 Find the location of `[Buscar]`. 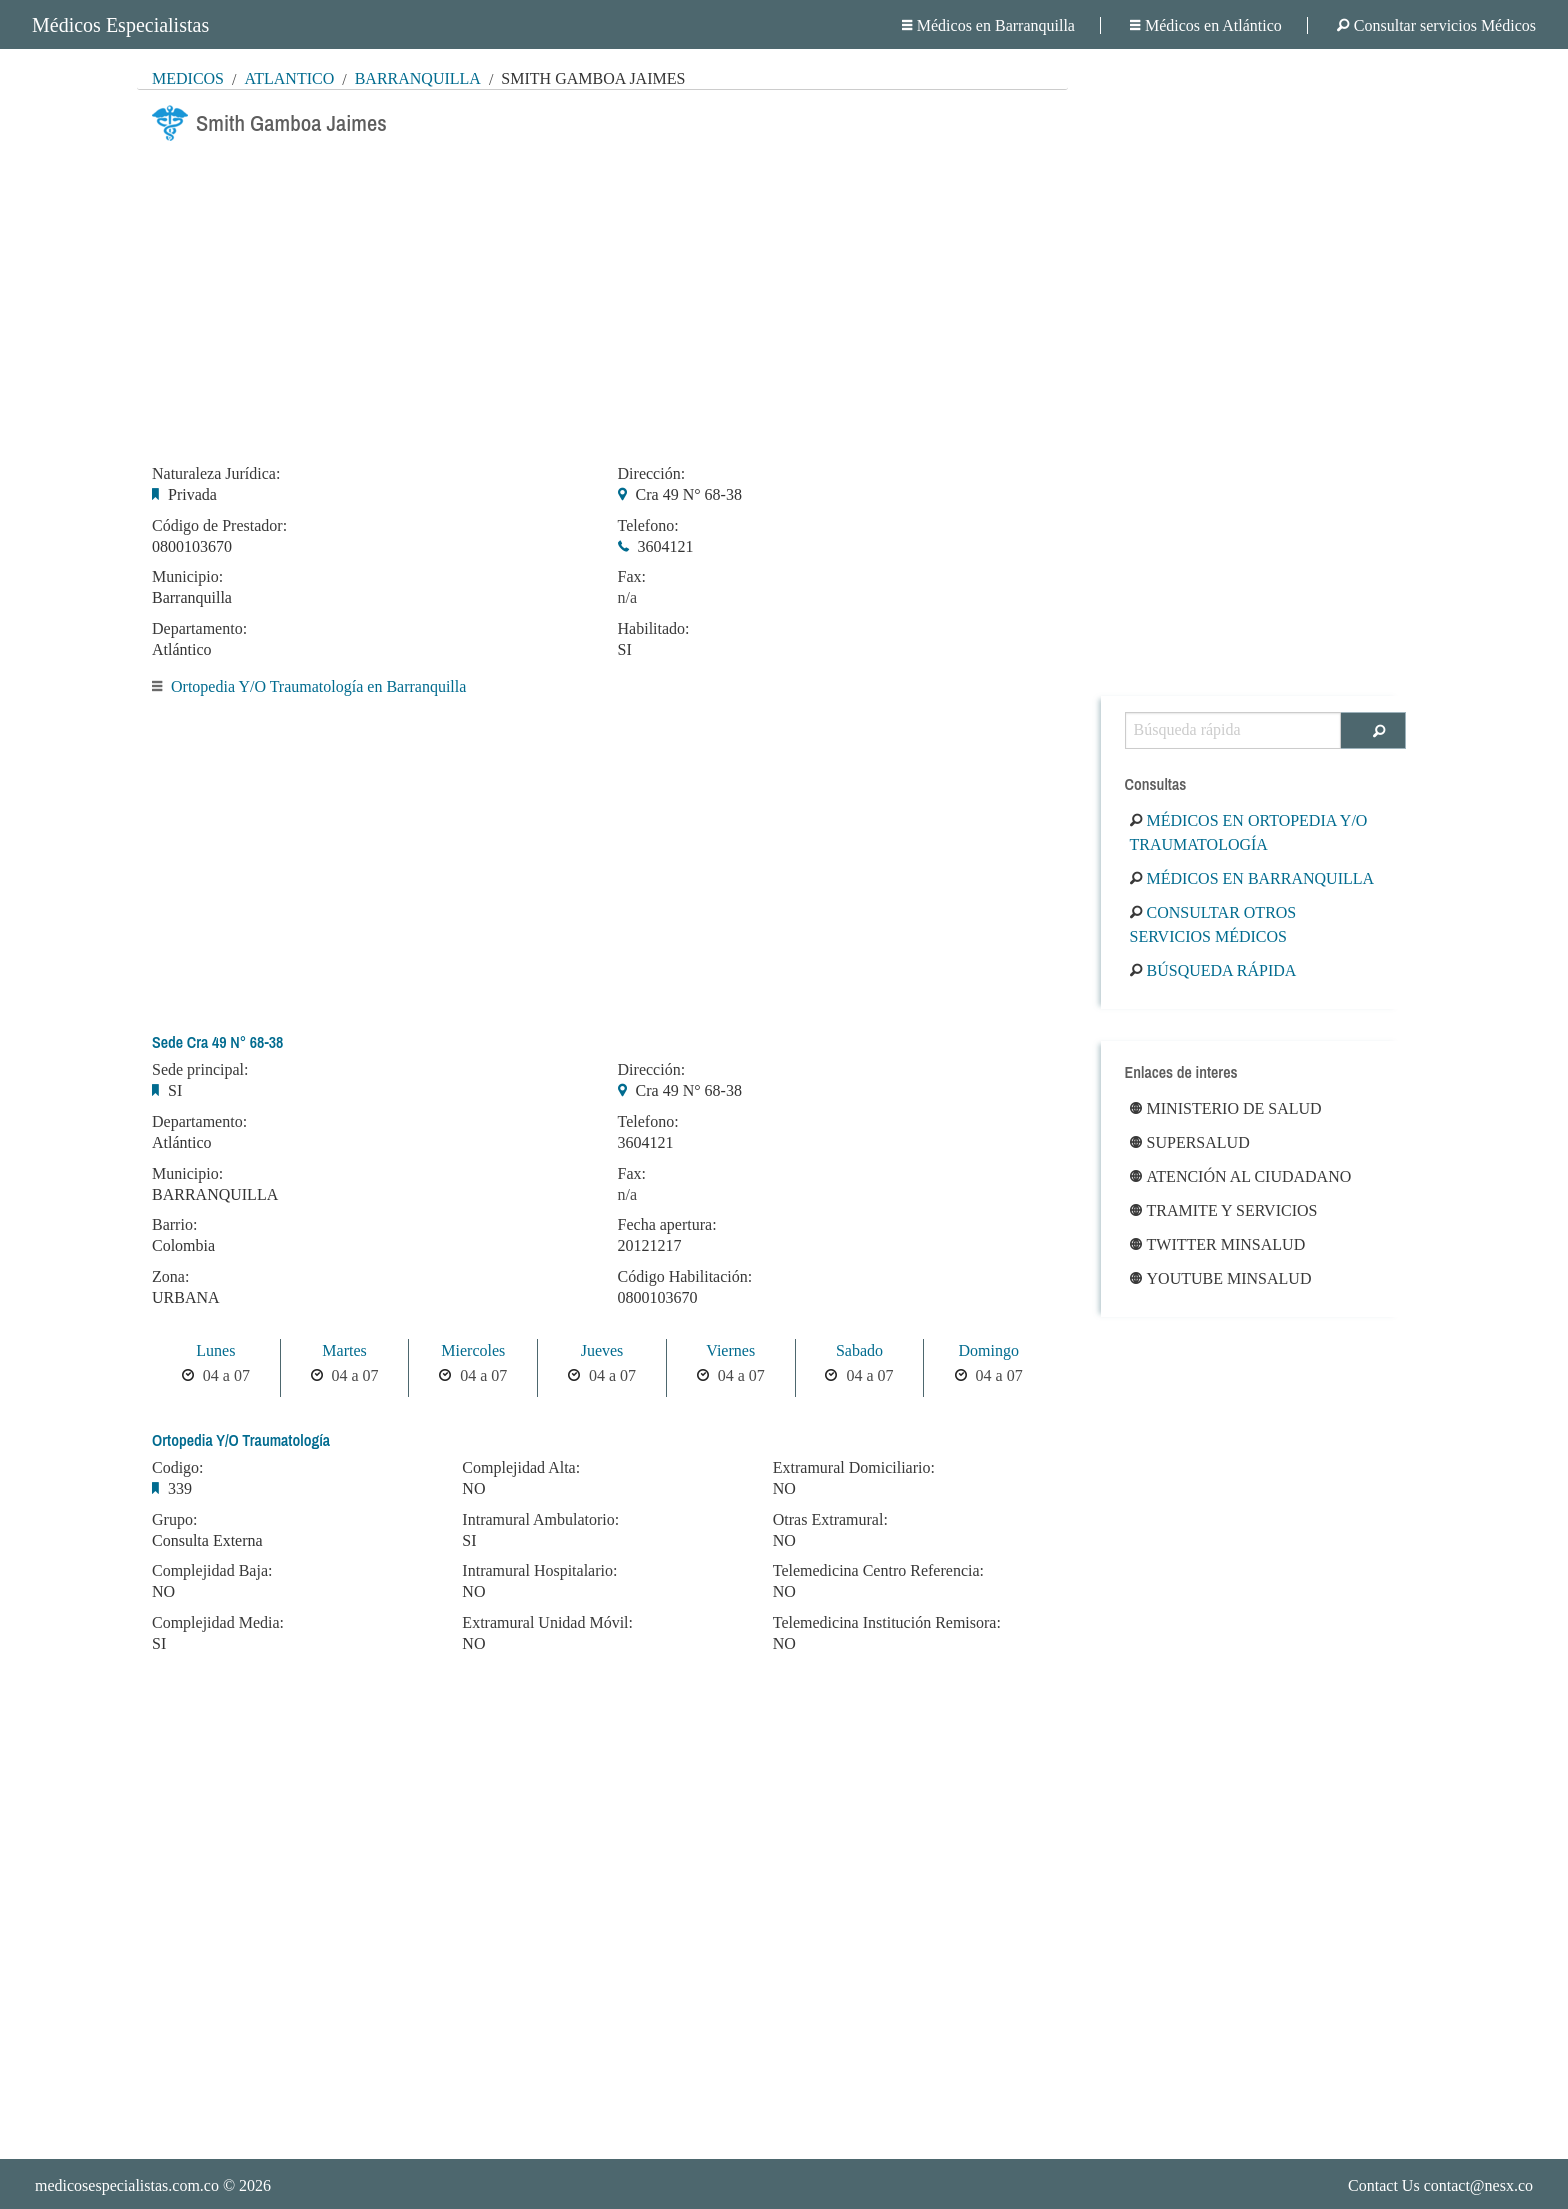

[Buscar] is located at coordinates (1373, 730).